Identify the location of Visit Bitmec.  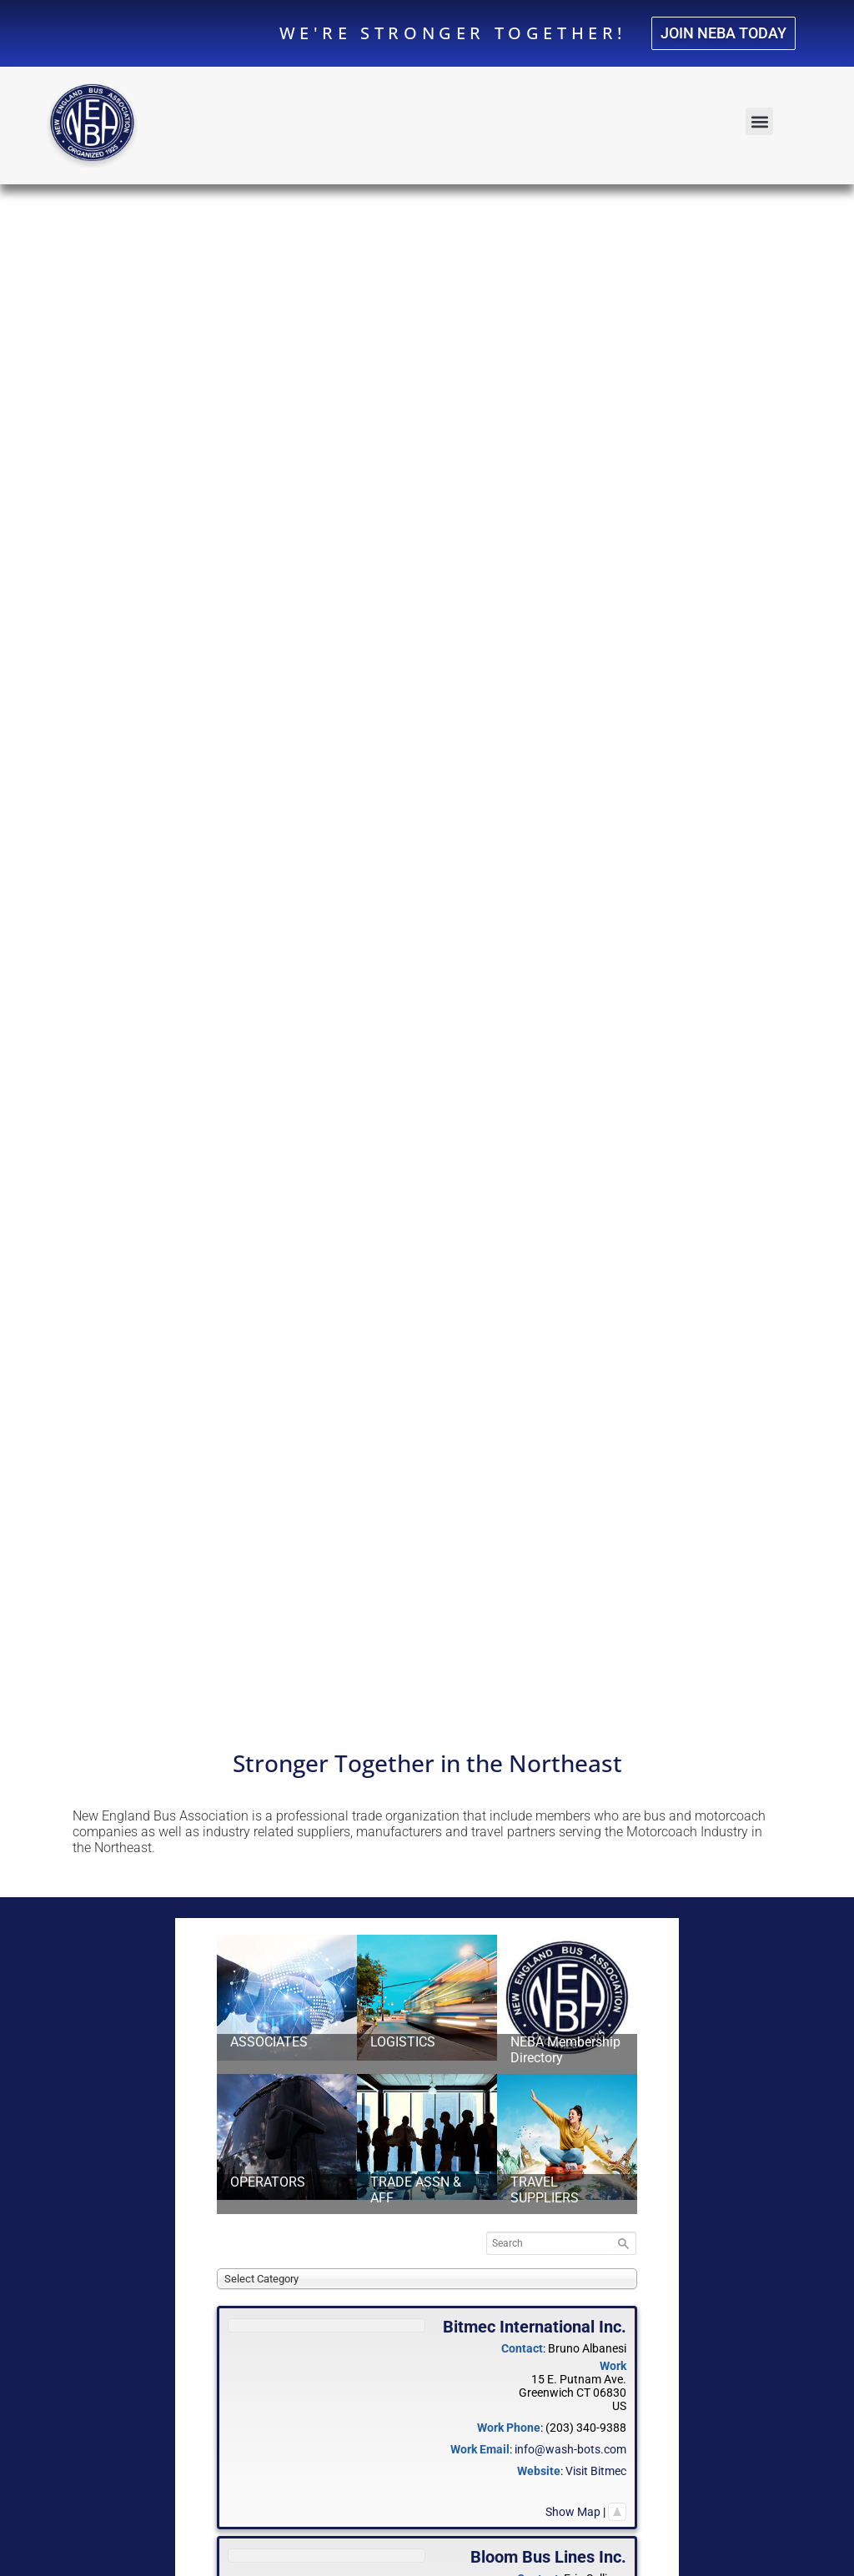
(595, 2471).